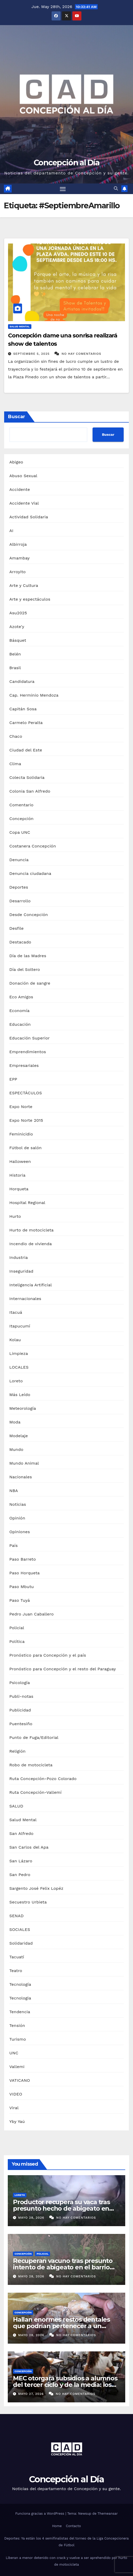  What do you see at coordinates (61, 2208) in the screenshot?
I see `Productor recupera su vaca tras presunto hecho de abigeato en Loreto` at bounding box center [61, 2208].